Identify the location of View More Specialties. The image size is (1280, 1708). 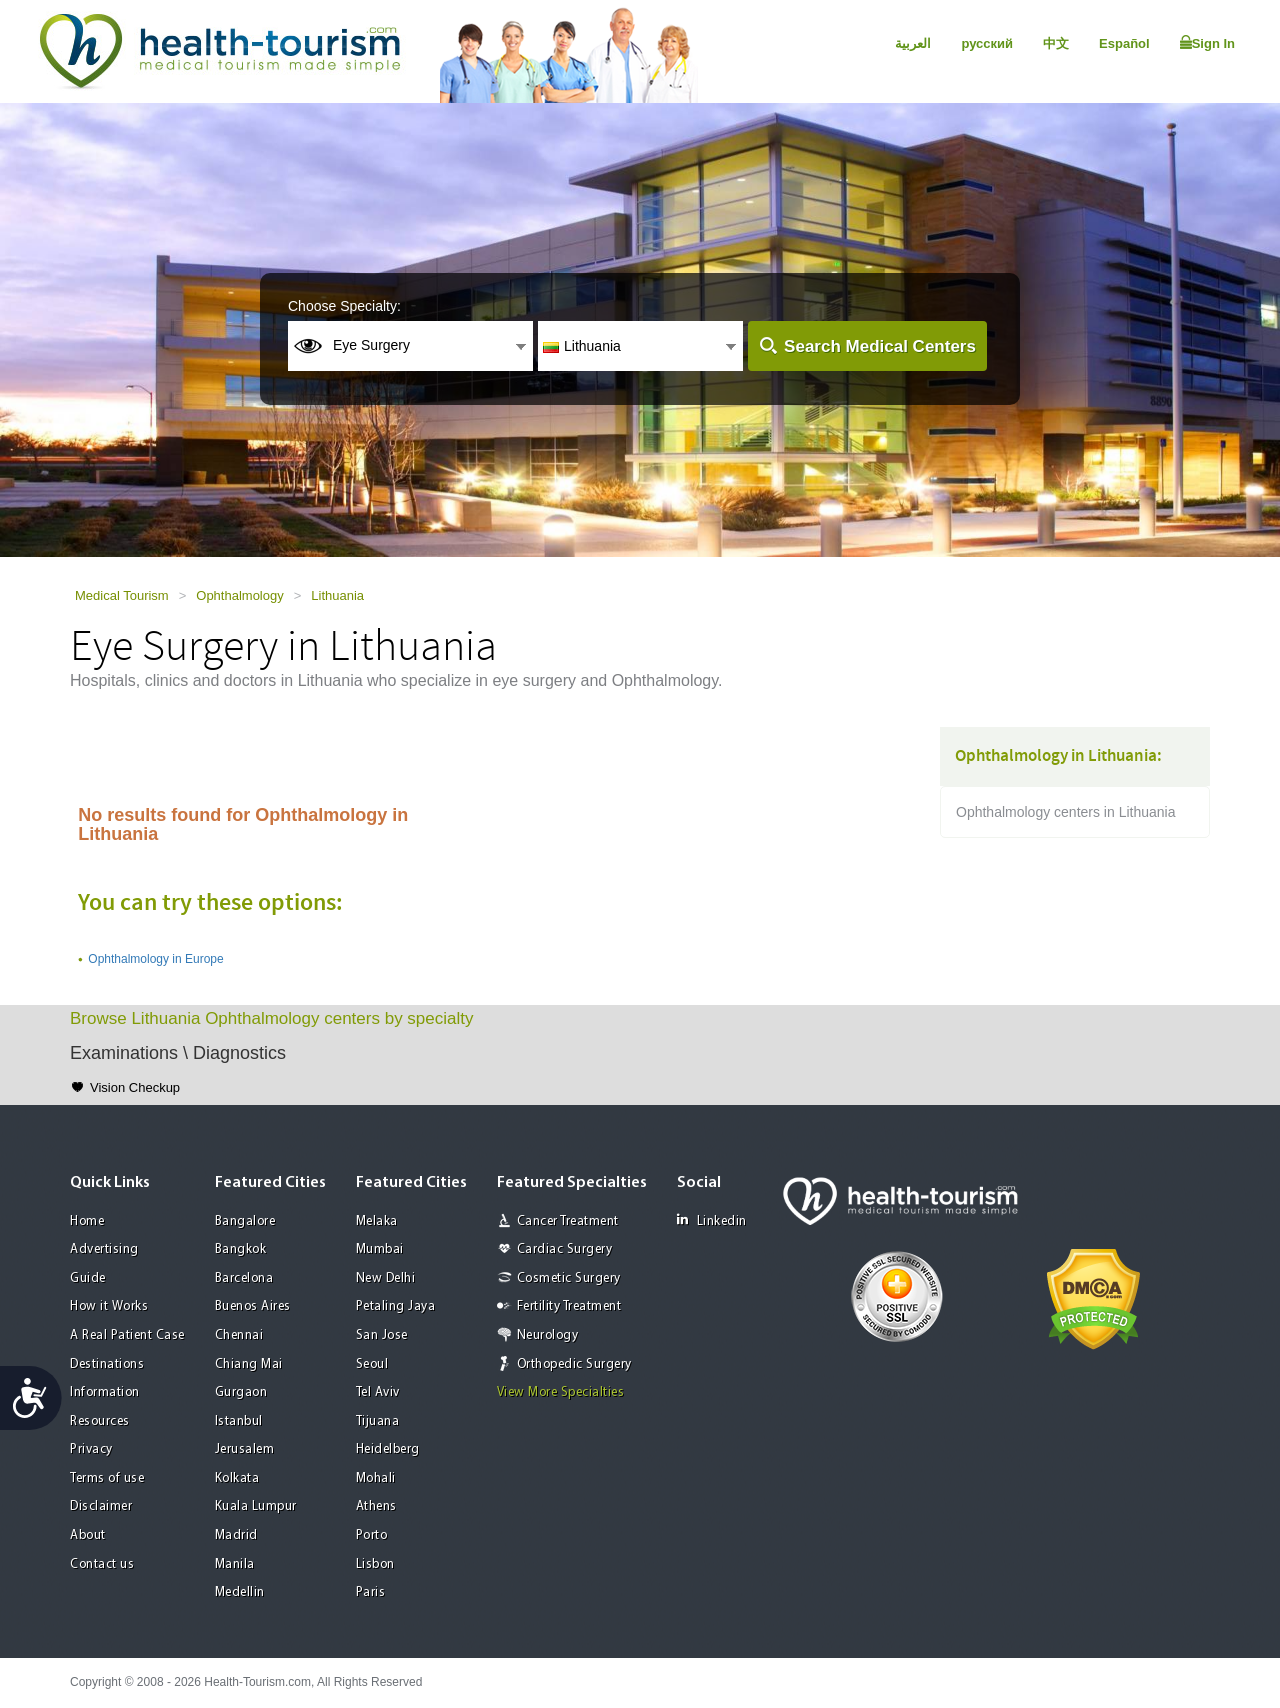
(561, 1392).